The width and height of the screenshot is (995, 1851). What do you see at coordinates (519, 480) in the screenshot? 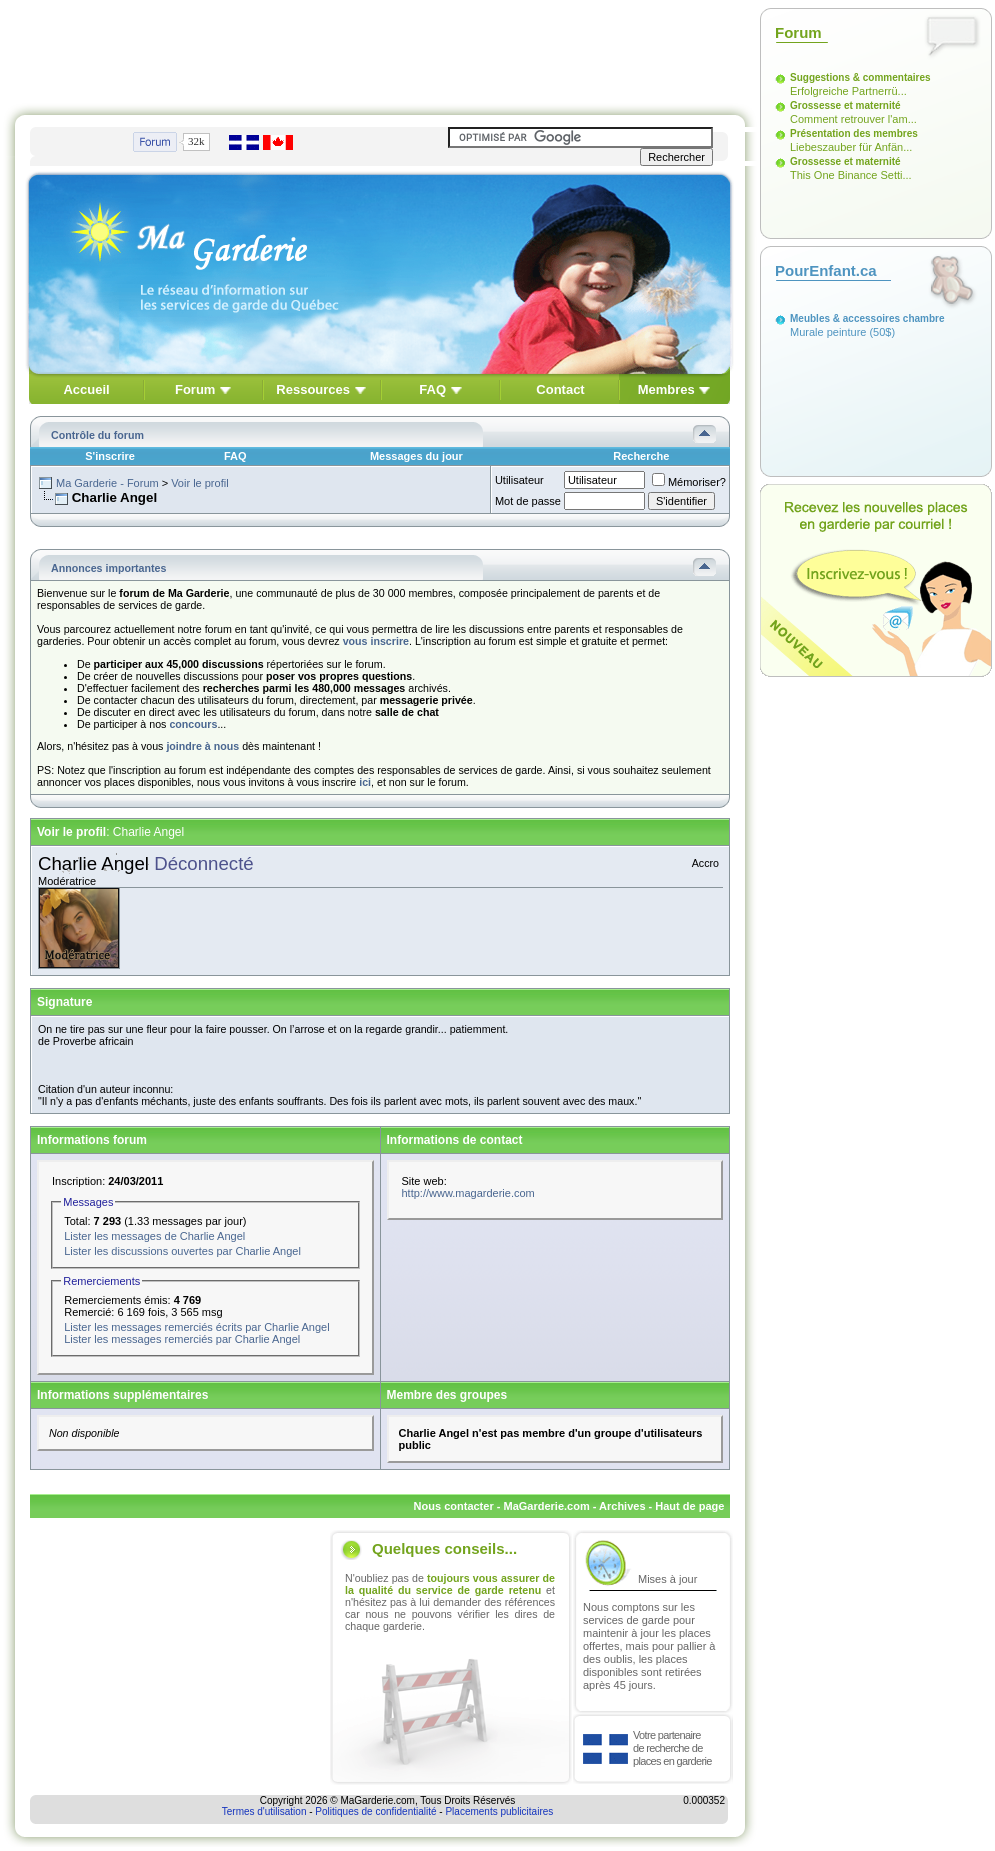
I see `Utilisateur` at bounding box center [519, 480].